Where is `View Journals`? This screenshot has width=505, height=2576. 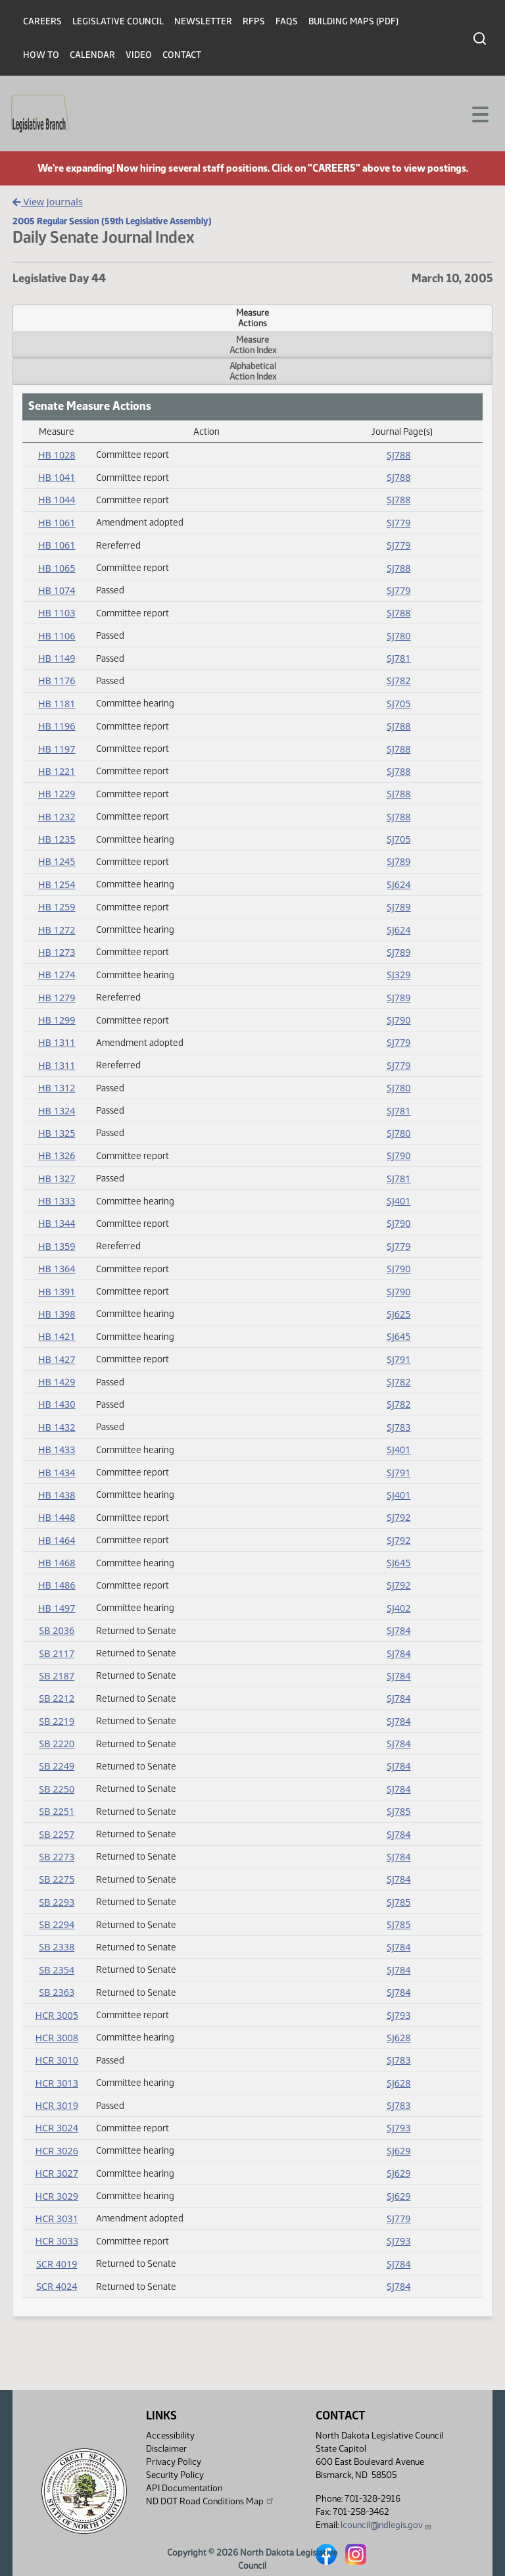
View Journals is located at coordinates (47, 201).